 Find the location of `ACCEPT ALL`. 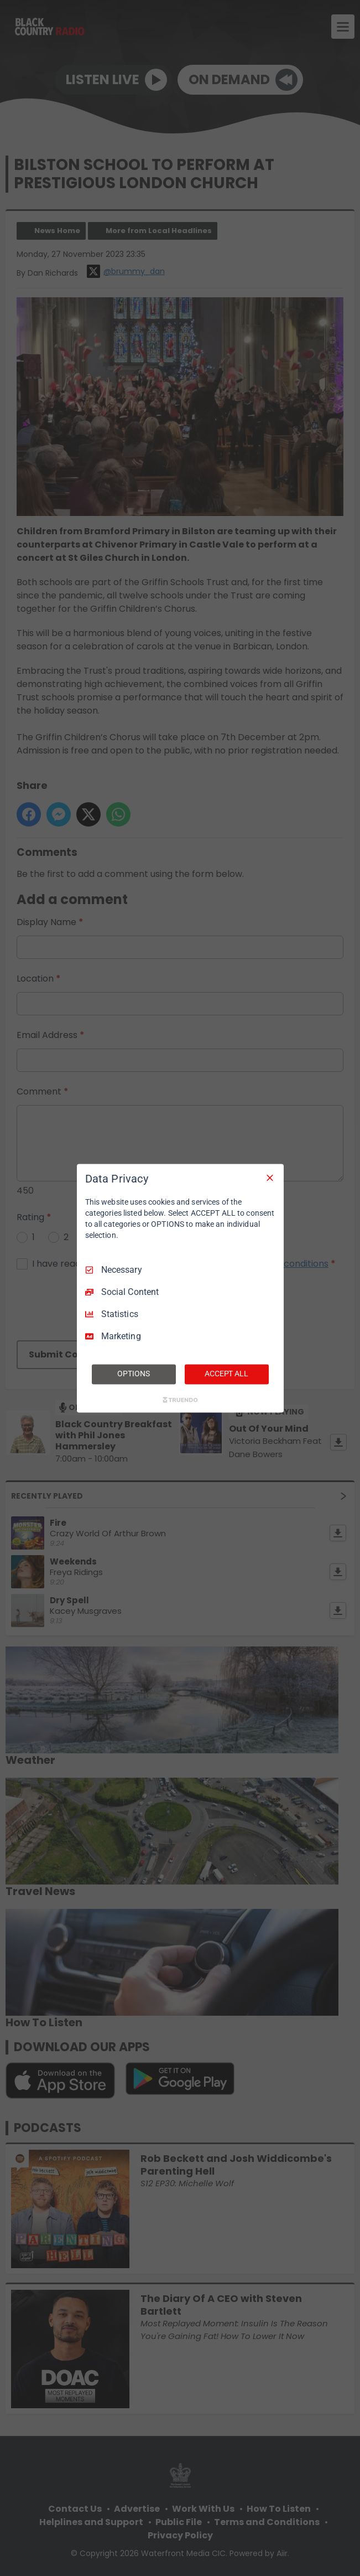

ACCEPT ALL is located at coordinates (226, 1373).